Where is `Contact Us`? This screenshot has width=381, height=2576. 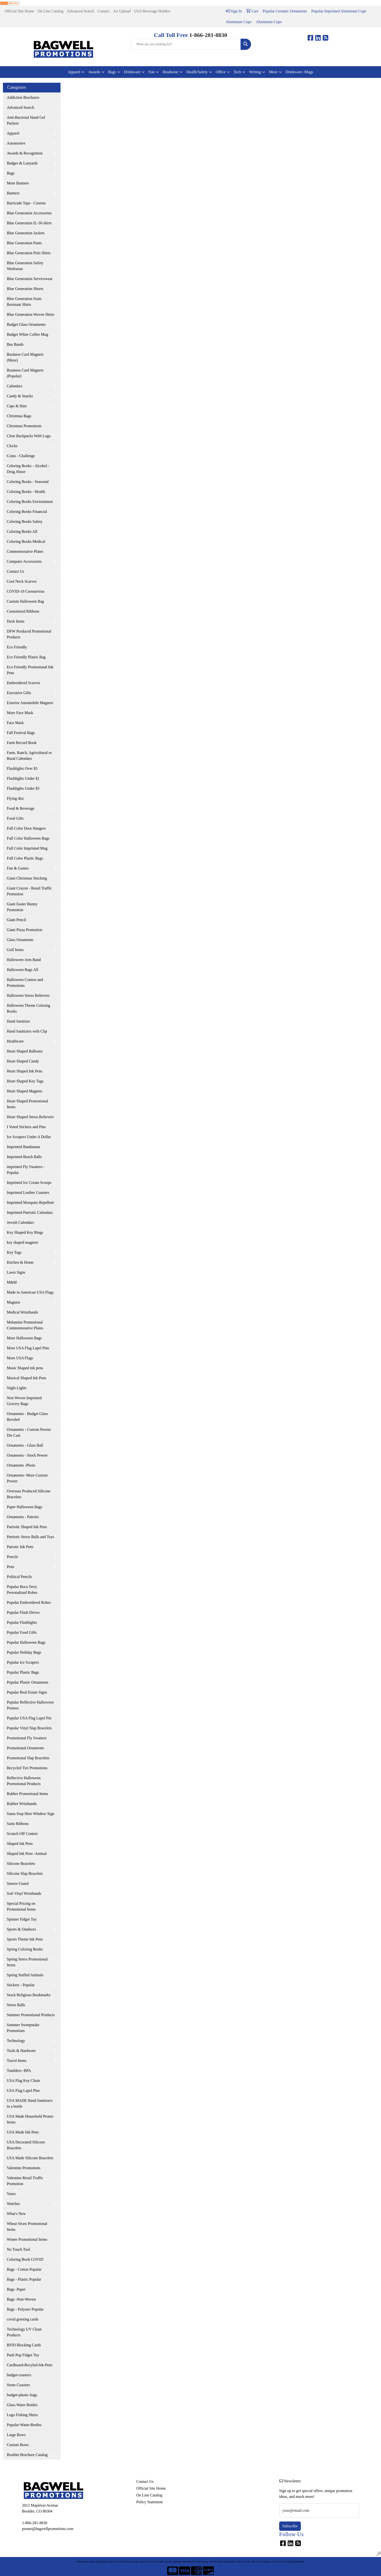
Contact Us is located at coordinates (15, 571).